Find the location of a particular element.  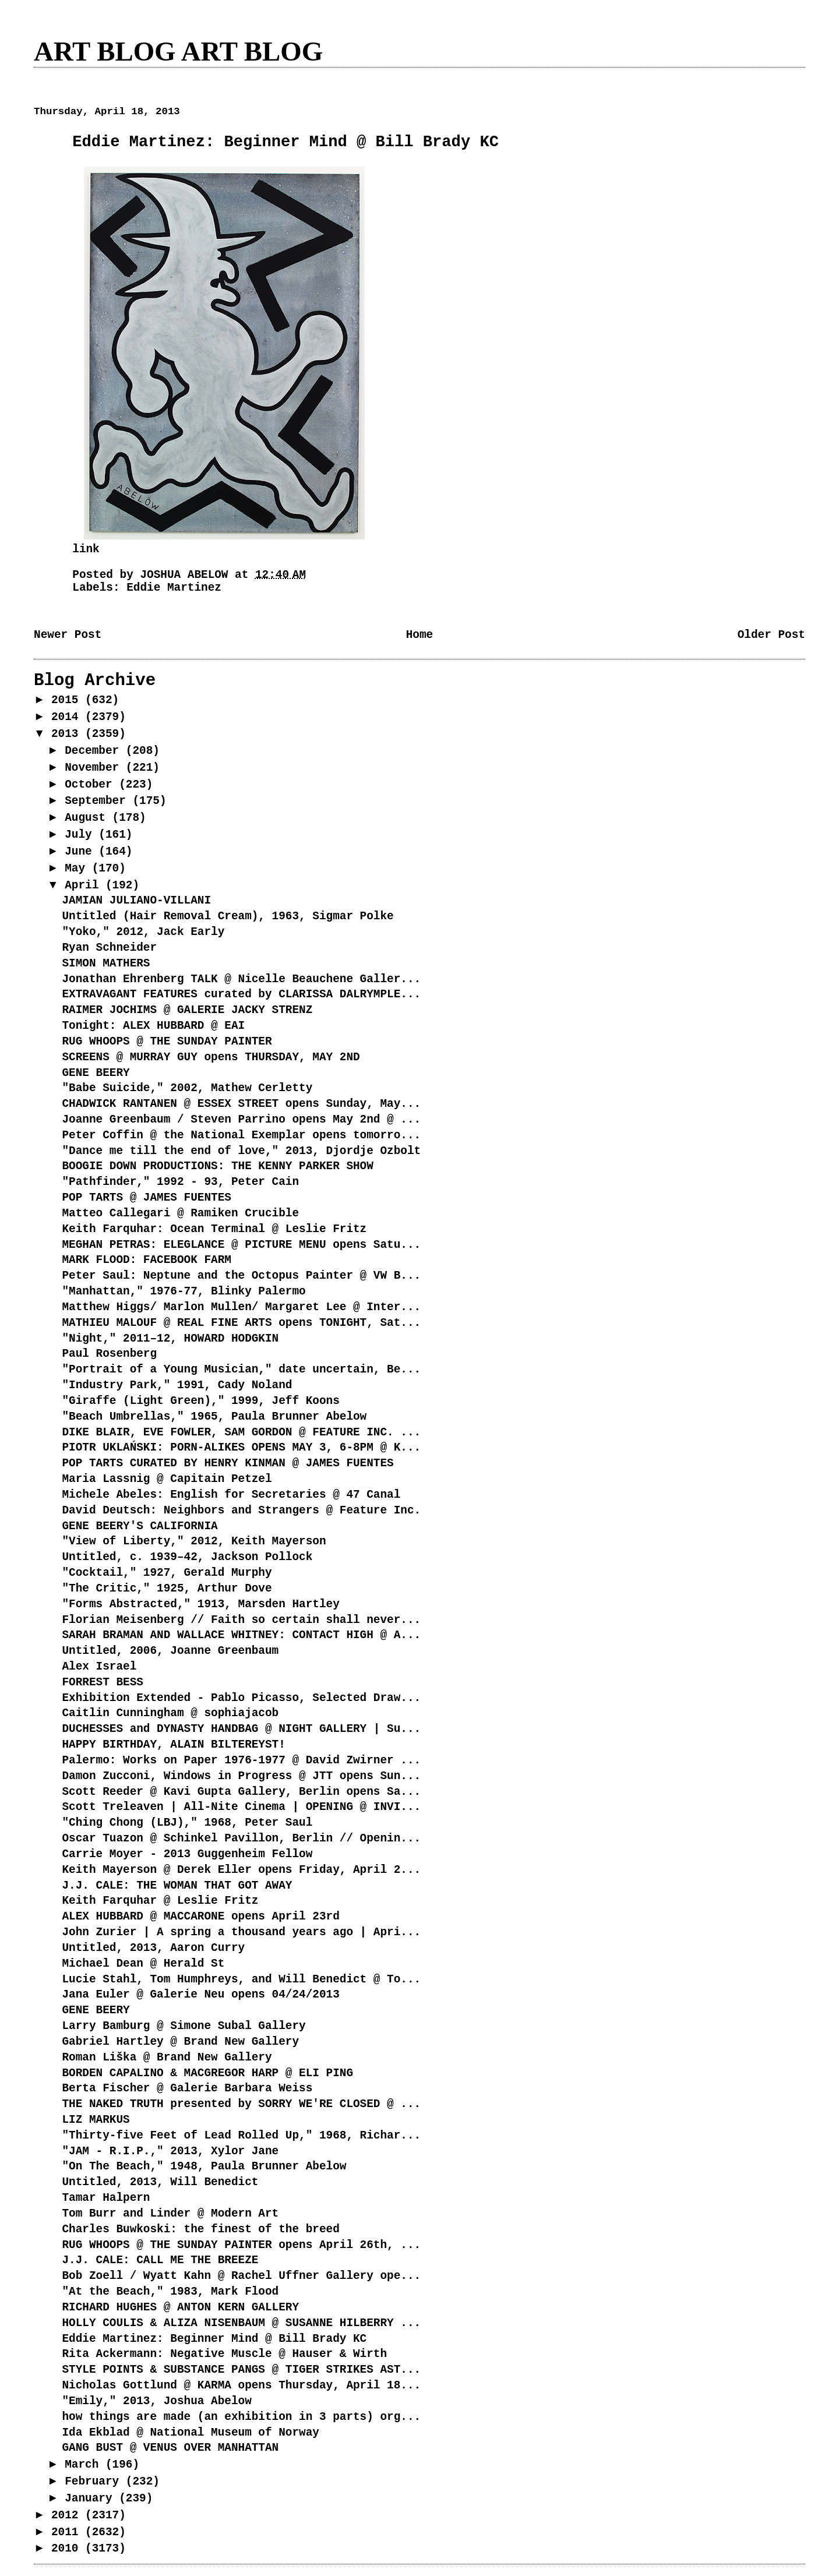

J.J. CALE: THE WOMAN THAT GOT AWAY is located at coordinates (177, 1885).